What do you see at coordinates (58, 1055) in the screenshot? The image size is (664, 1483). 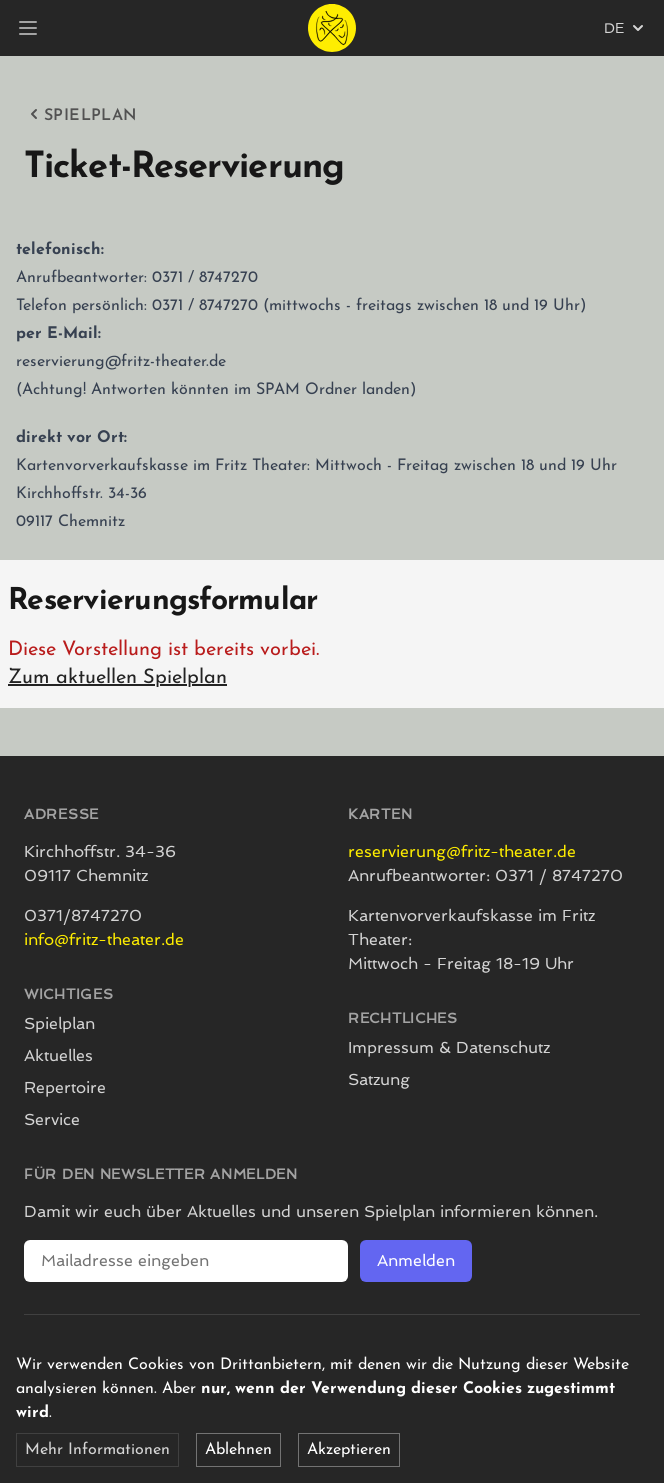 I see `Aktuelles` at bounding box center [58, 1055].